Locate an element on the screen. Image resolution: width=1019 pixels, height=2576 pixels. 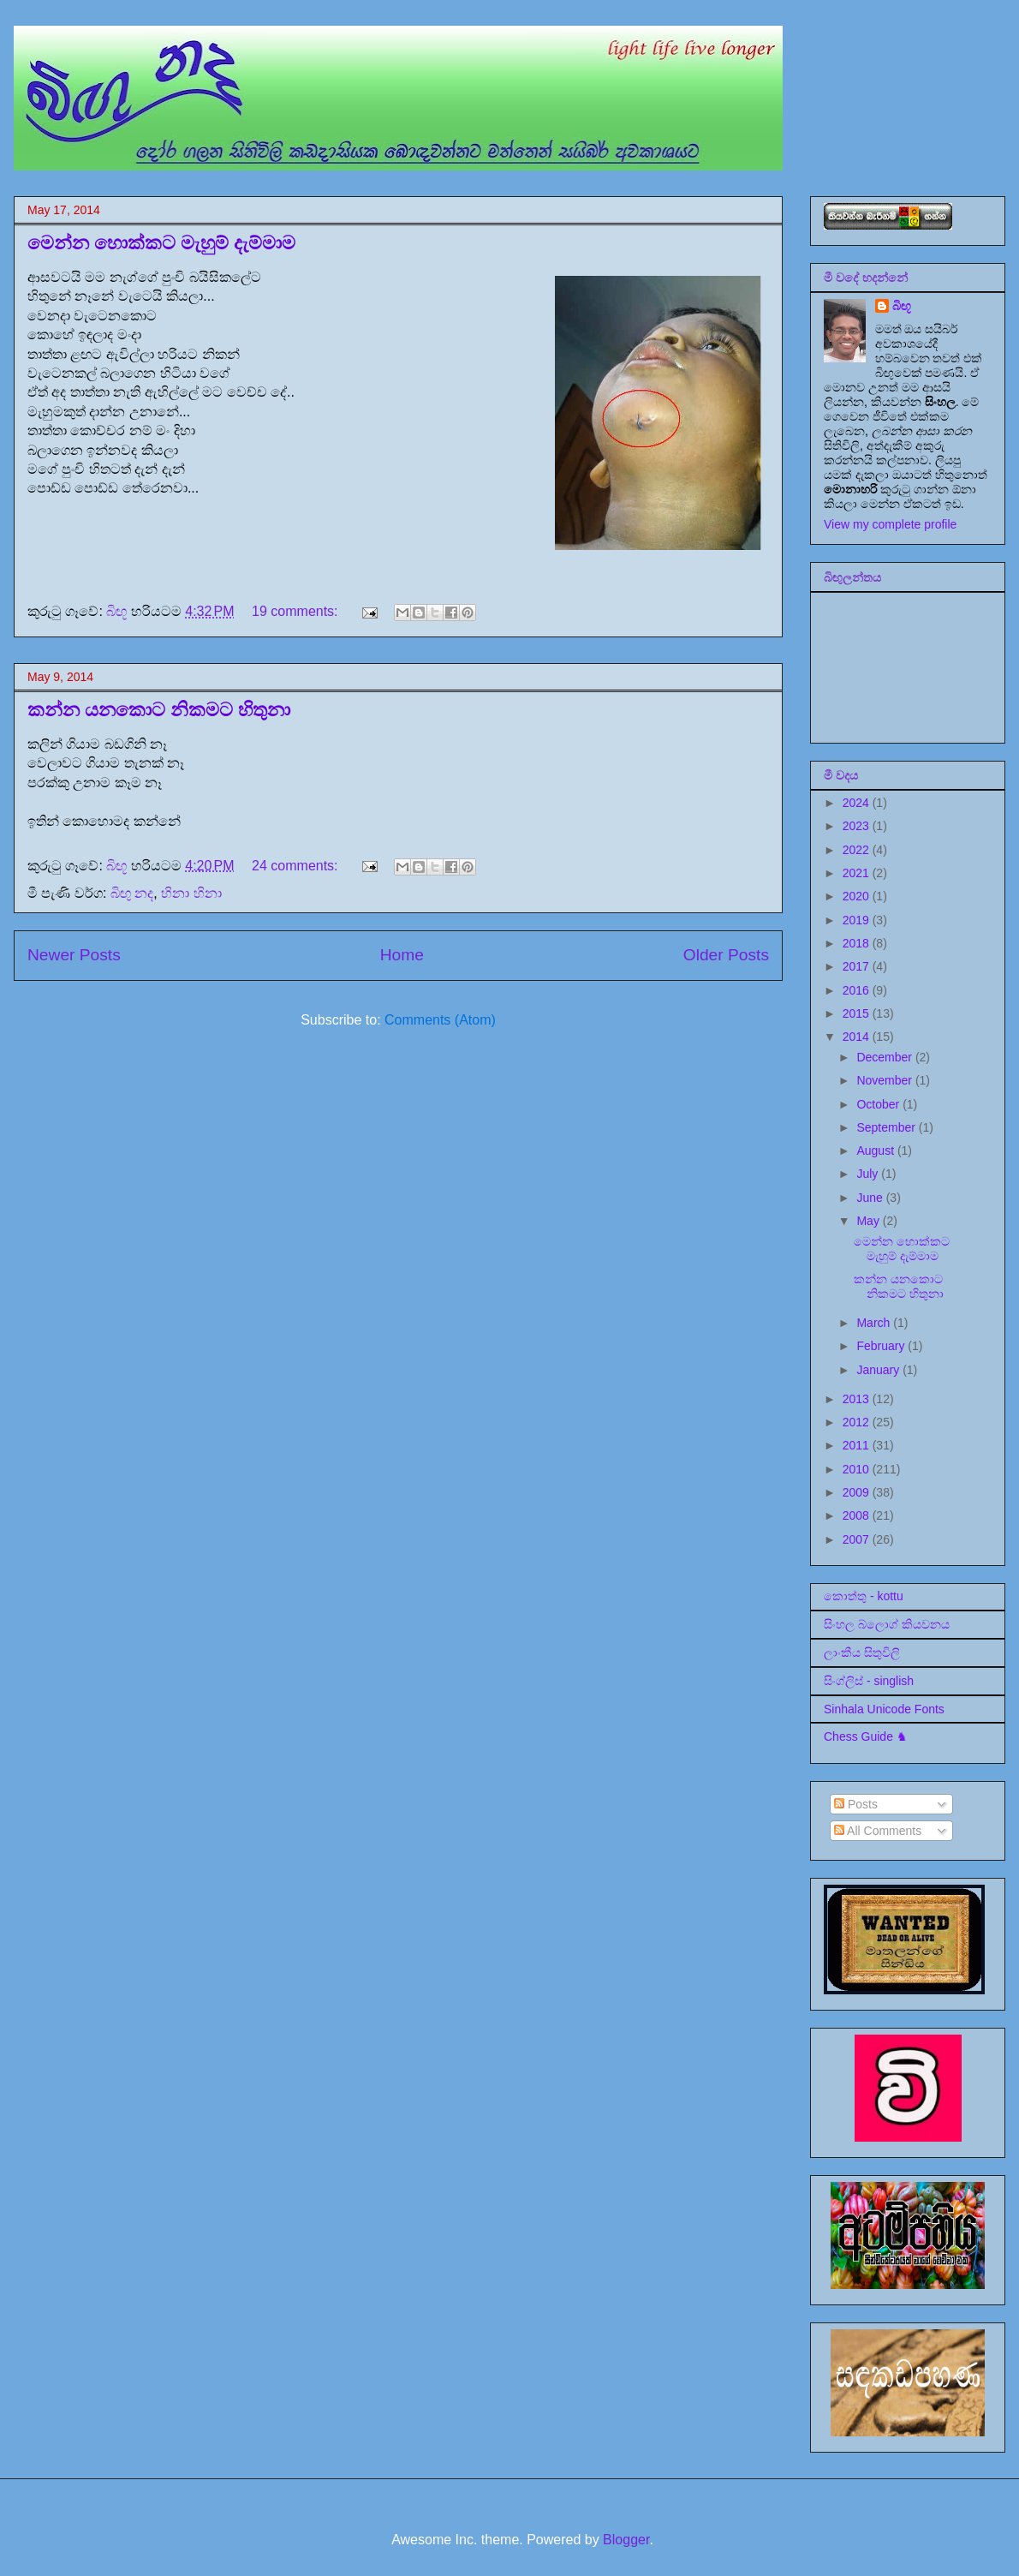
Older Posts is located at coordinates (726, 955).